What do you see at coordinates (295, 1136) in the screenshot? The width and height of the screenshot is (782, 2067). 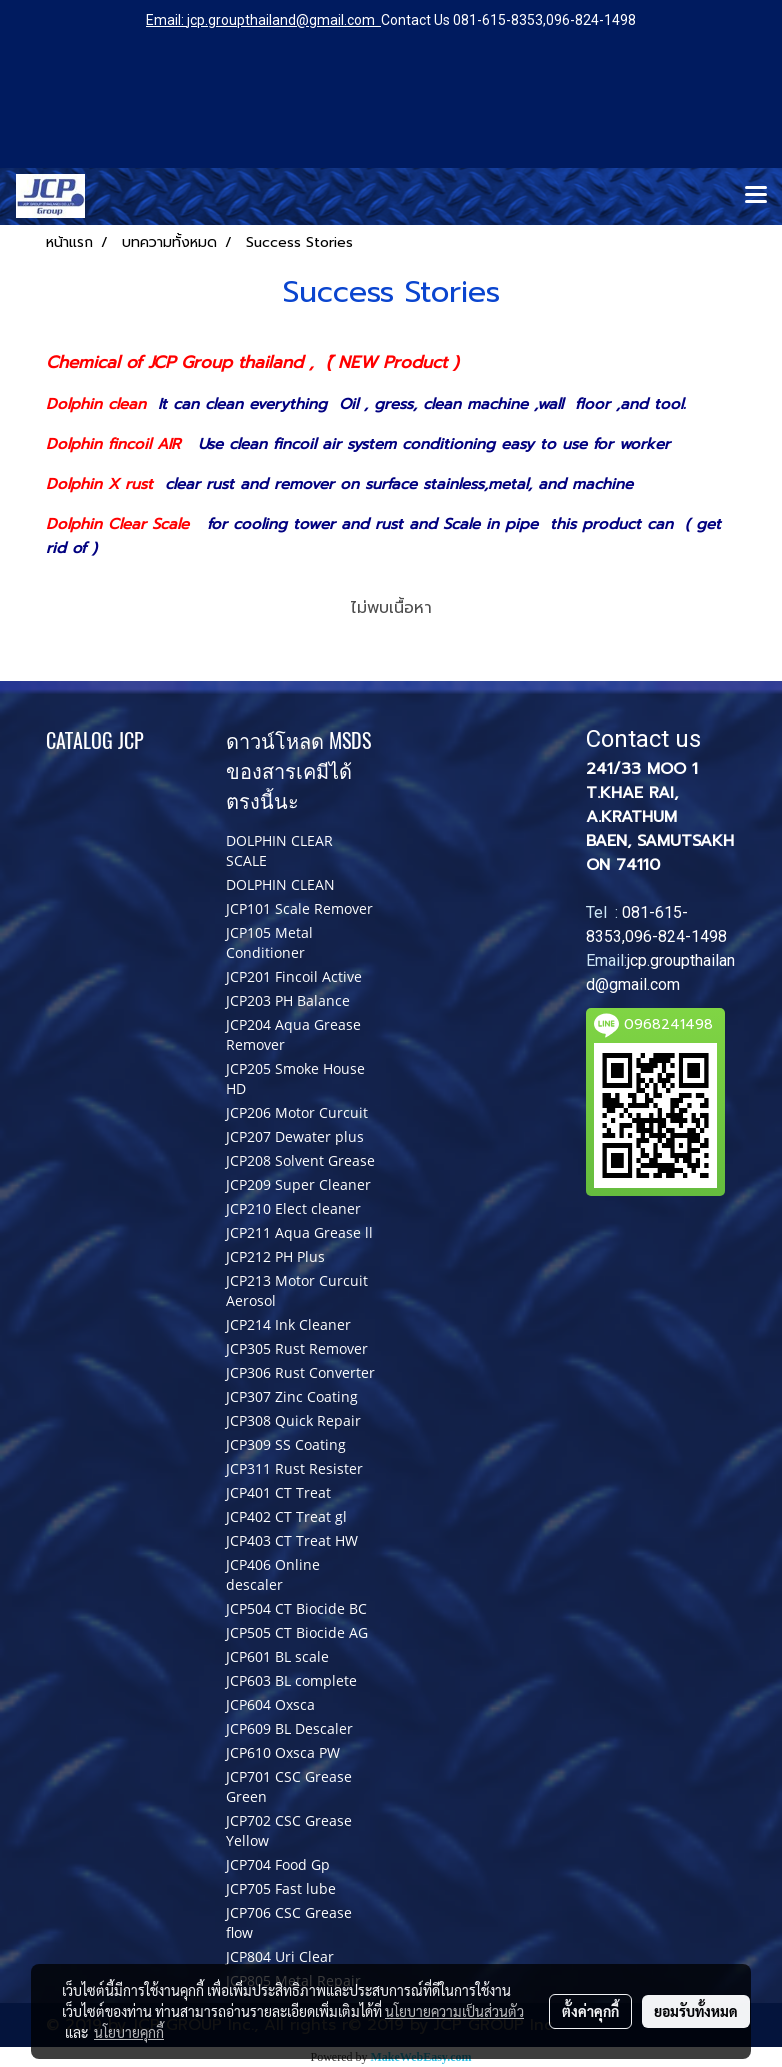 I see `JCP207 Dewater plus` at bounding box center [295, 1136].